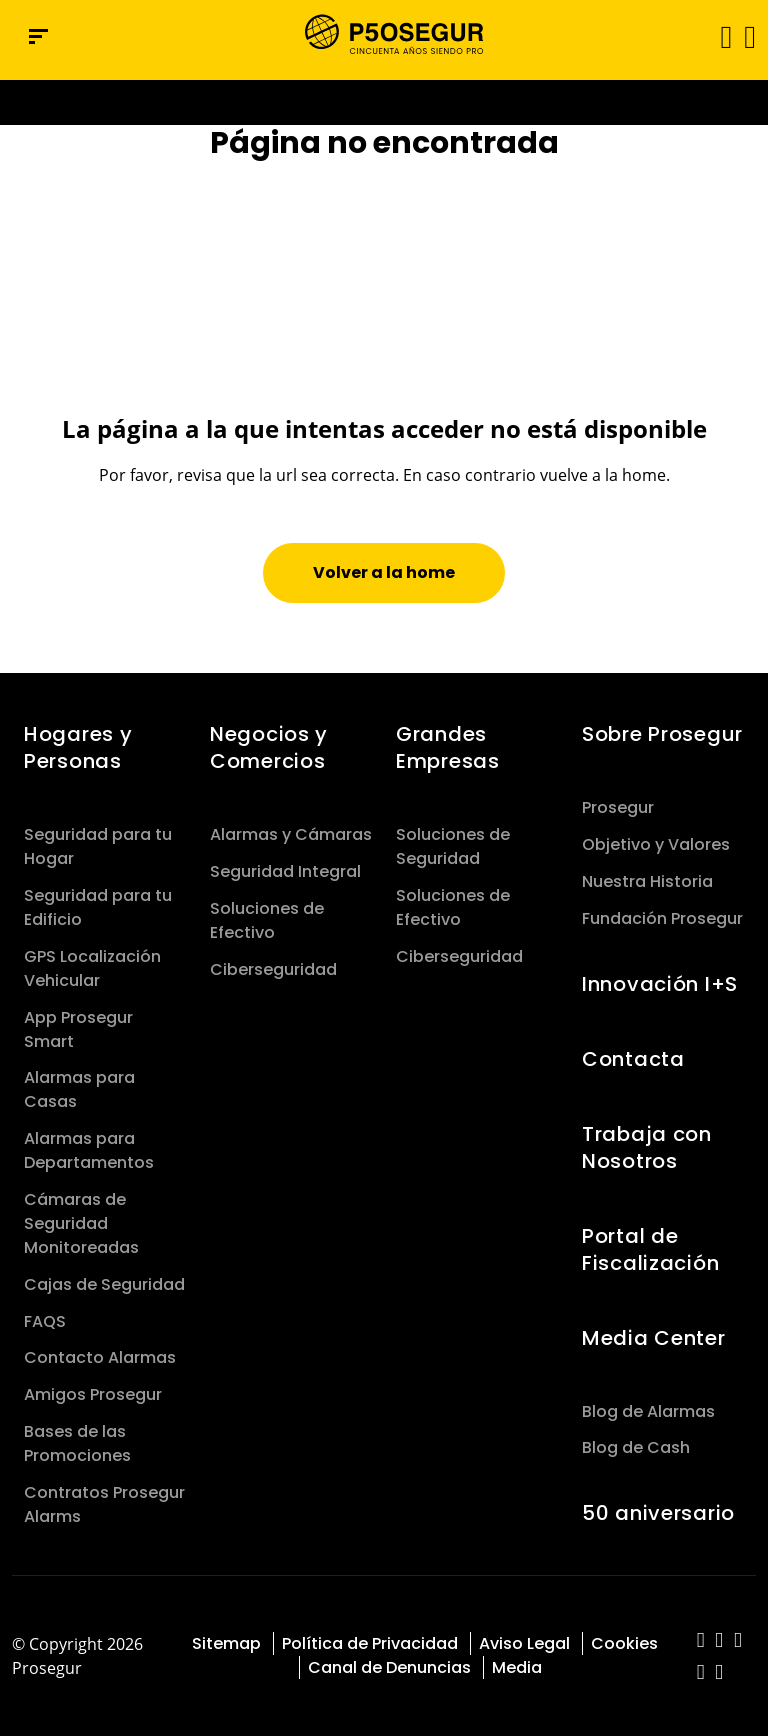 The height and width of the screenshot is (1736, 768). Describe the element at coordinates (453, 846) in the screenshot. I see `Soluciones de Seguridad` at that location.